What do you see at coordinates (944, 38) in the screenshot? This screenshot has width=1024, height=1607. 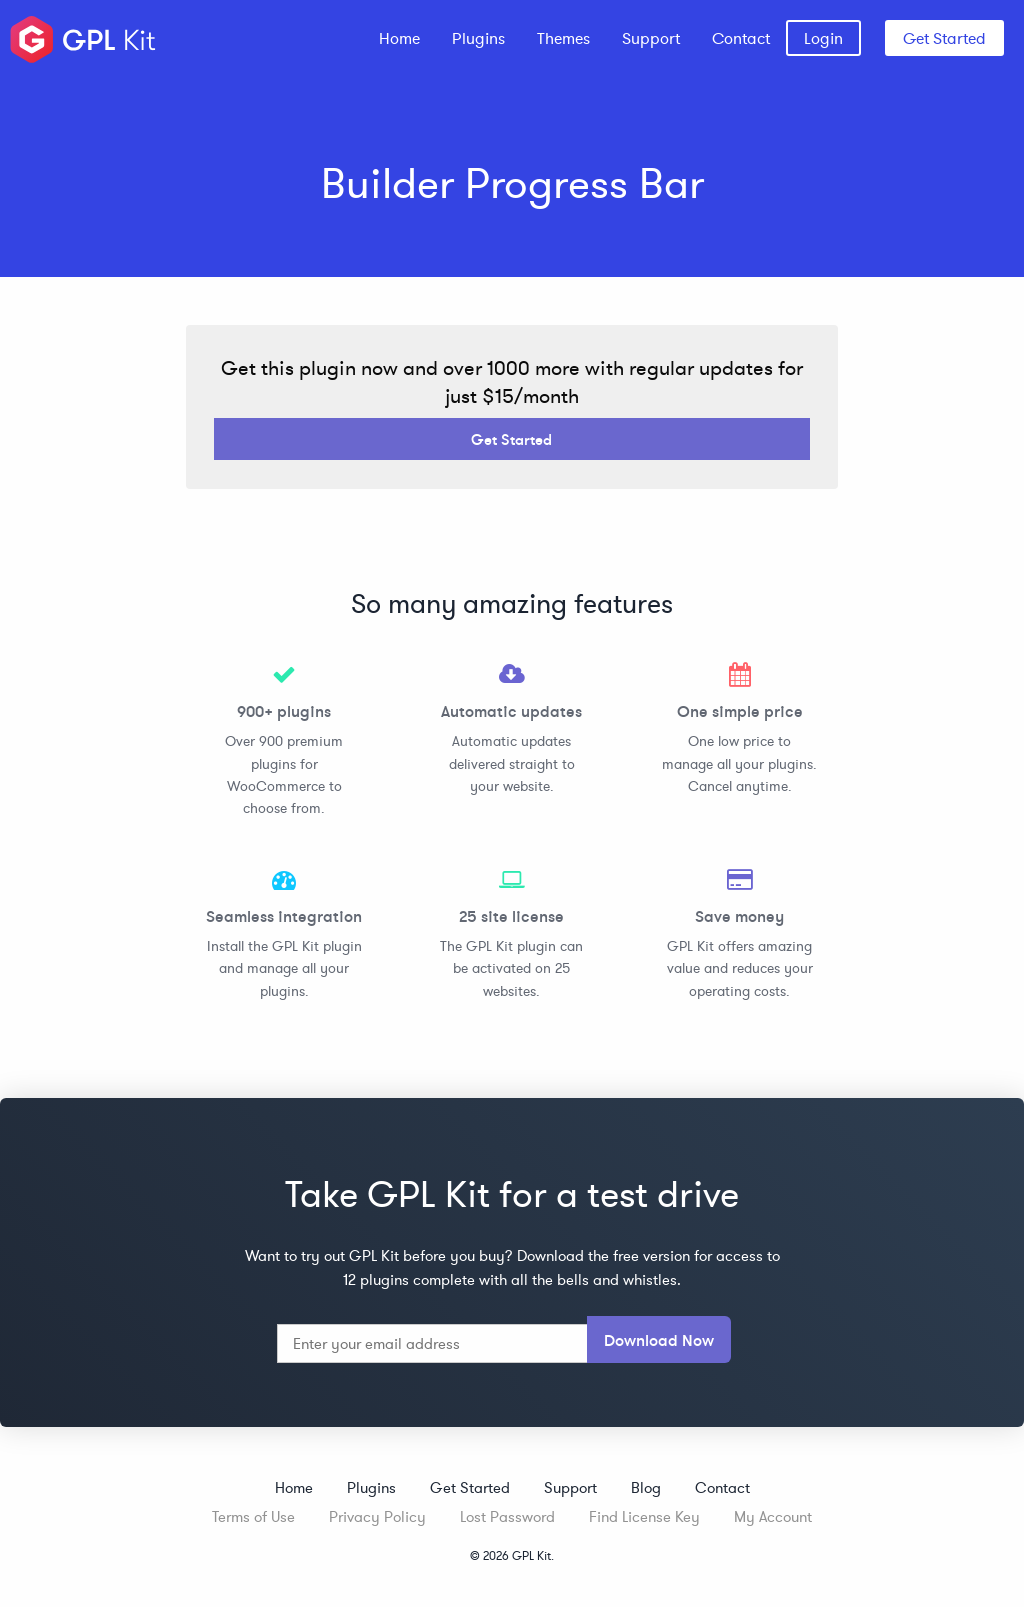 I see `Get Started` at bounding box center [944, 38].